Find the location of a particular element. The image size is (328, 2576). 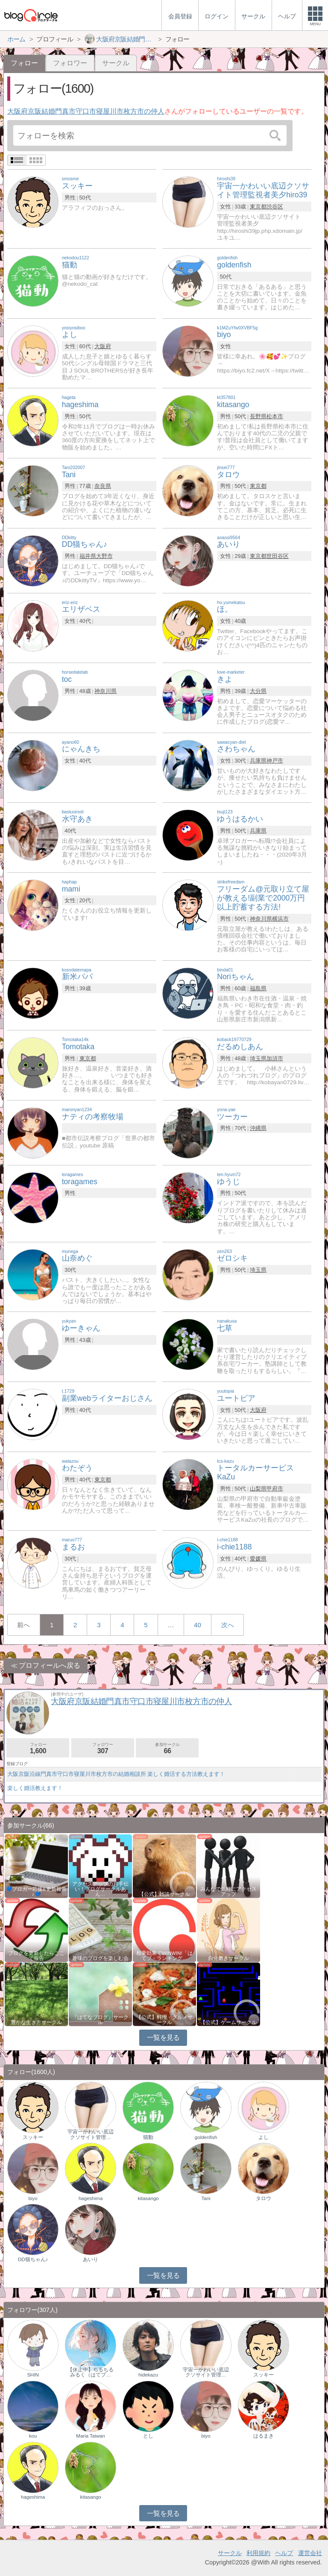

愛媛県 is located at coordinates (258, 1558).